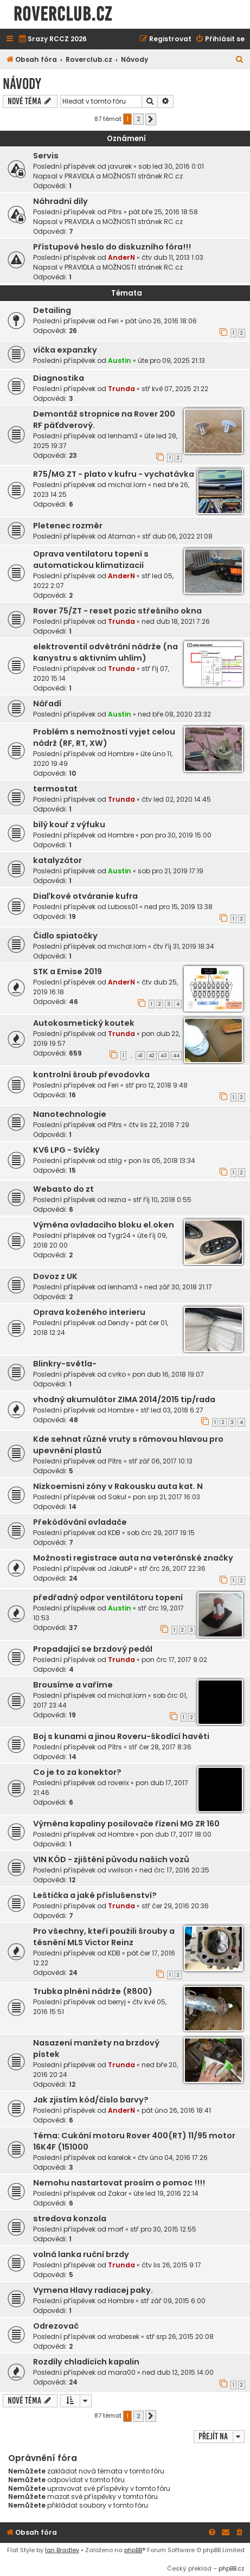 The image size is (250, 2576). What do you see at coordinates (120, 166) in the screenshot?
I see `javurek` at bounding box center [120, 166].